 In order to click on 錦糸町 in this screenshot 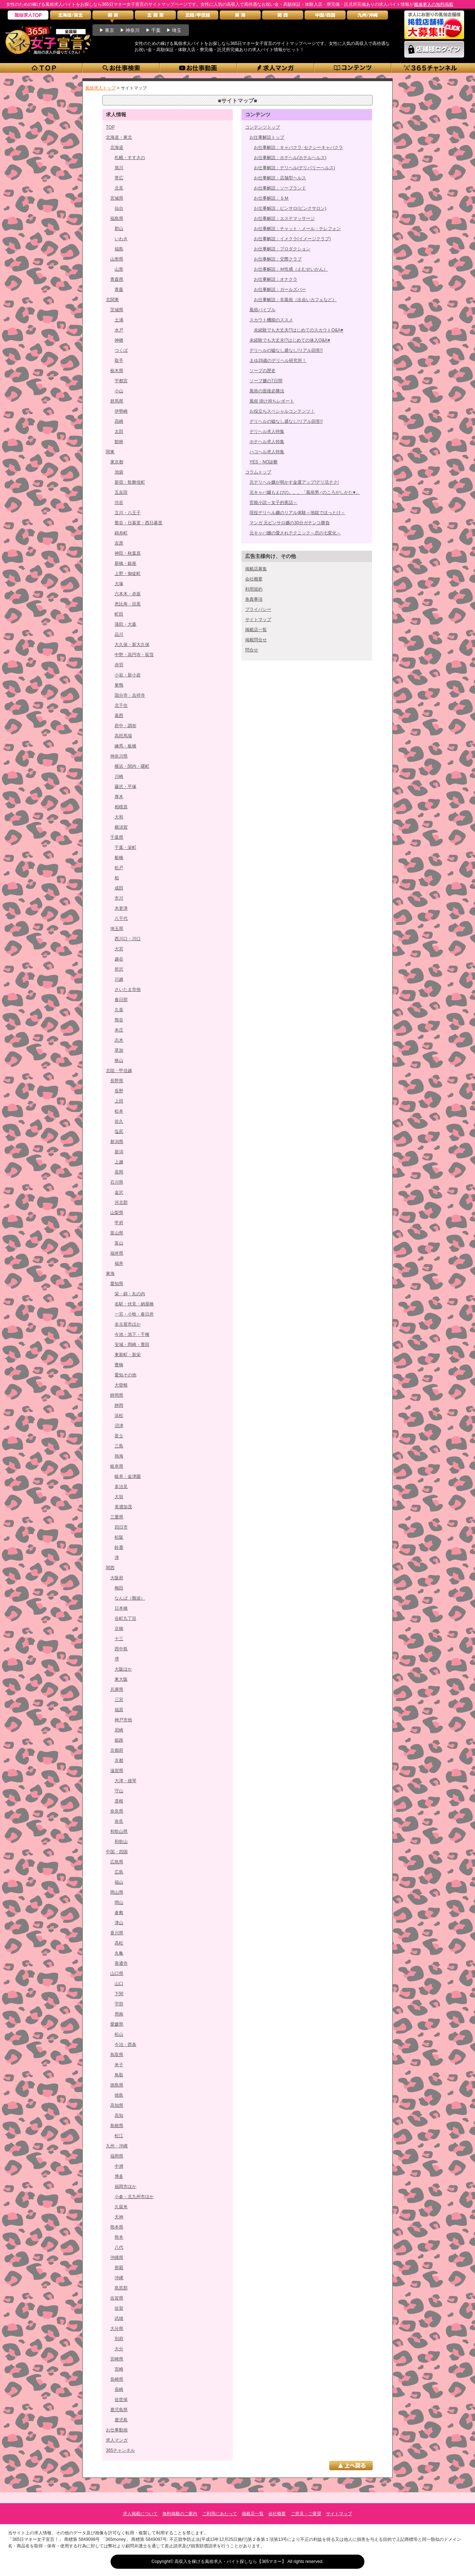, I will do `click(121, 532)`.